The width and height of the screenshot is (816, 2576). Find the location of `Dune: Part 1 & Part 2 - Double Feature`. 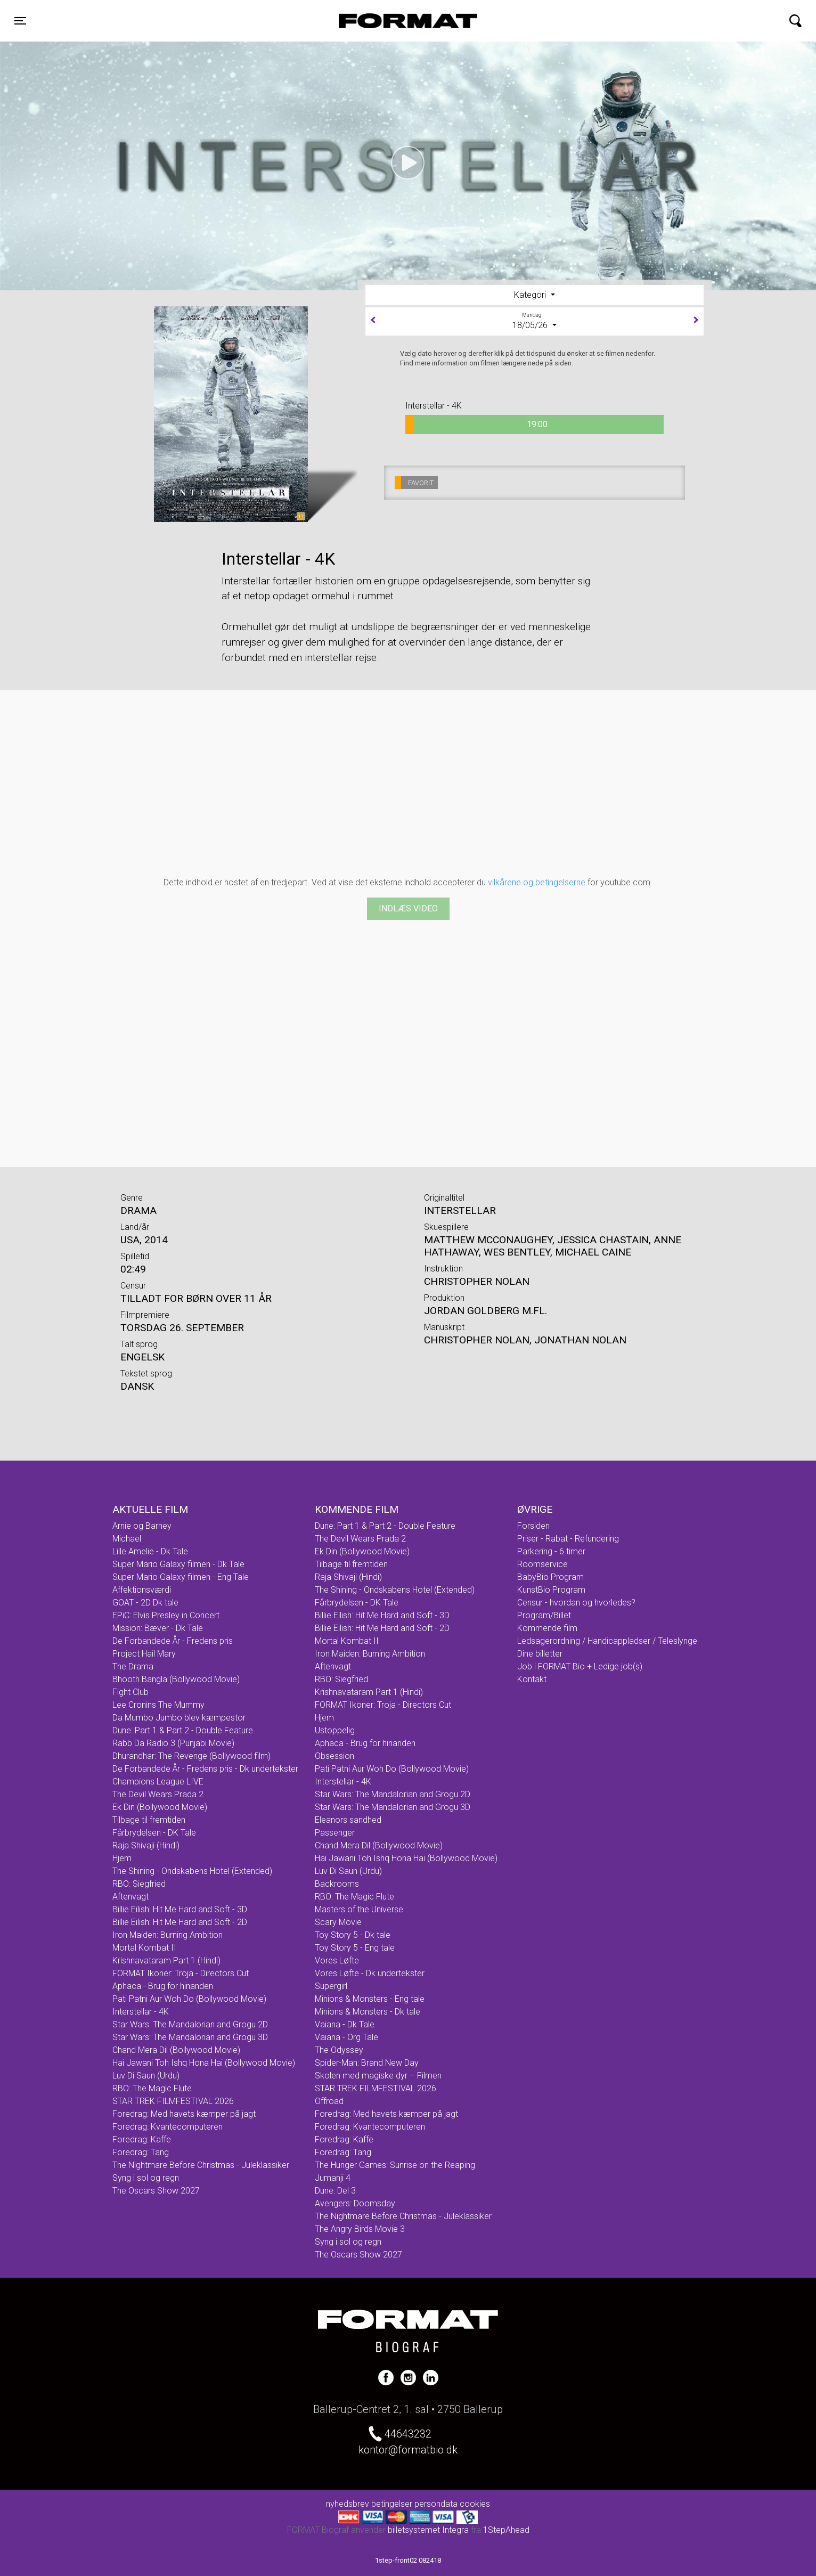

Dune: Part 1 & Part 2 - Double Feature is located at coordinates (182, 1730).